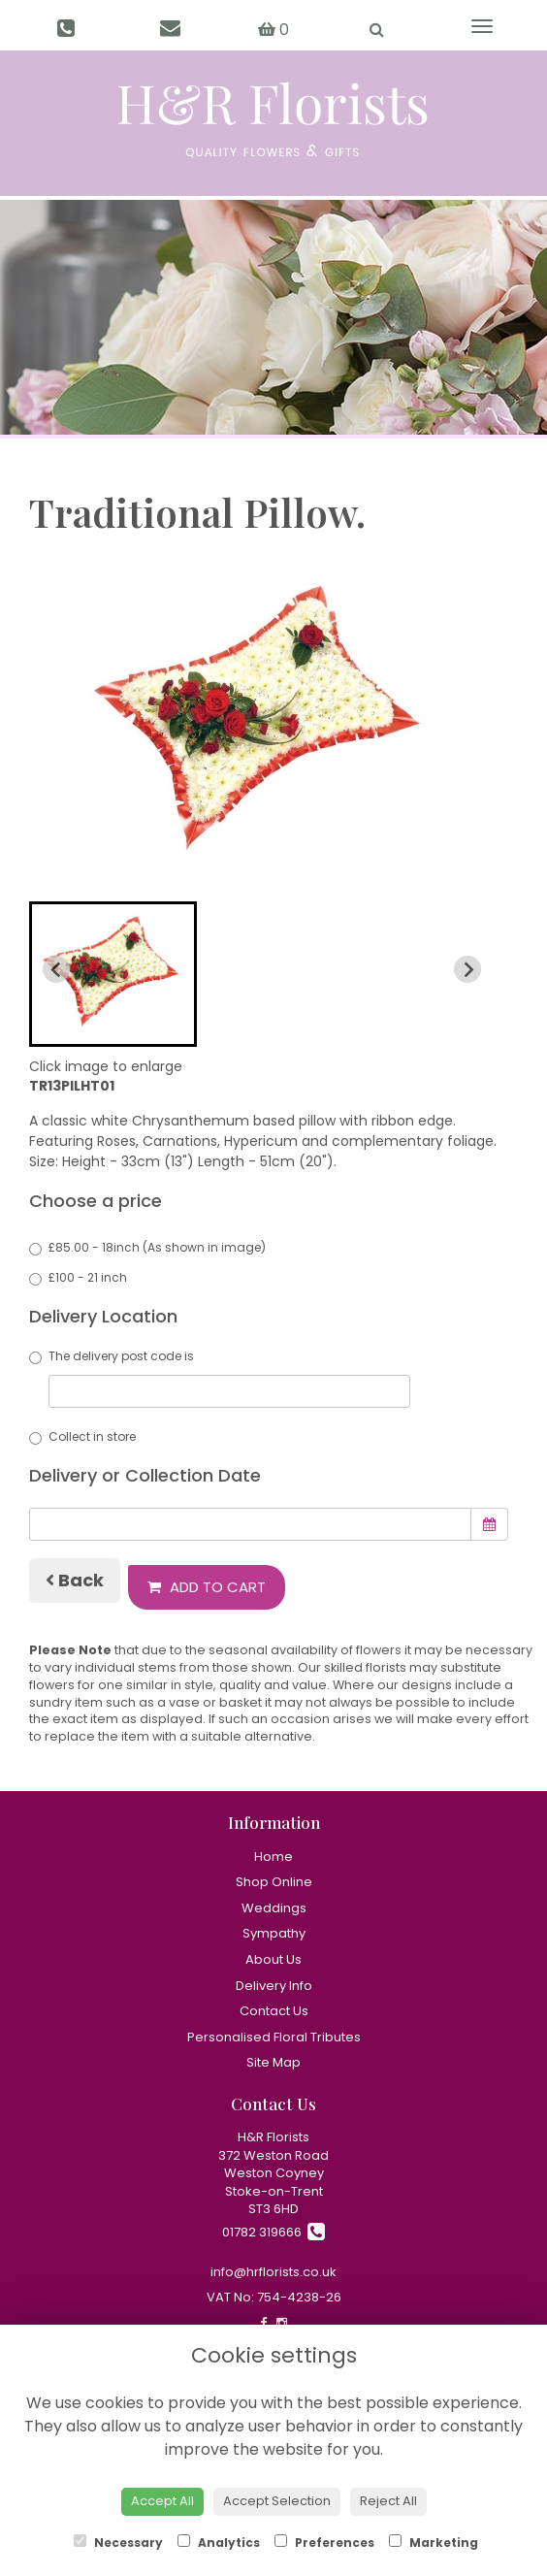 The height and width of the screenshot is (2576, 547). I want to click on Analytics, so click(218, 2542).